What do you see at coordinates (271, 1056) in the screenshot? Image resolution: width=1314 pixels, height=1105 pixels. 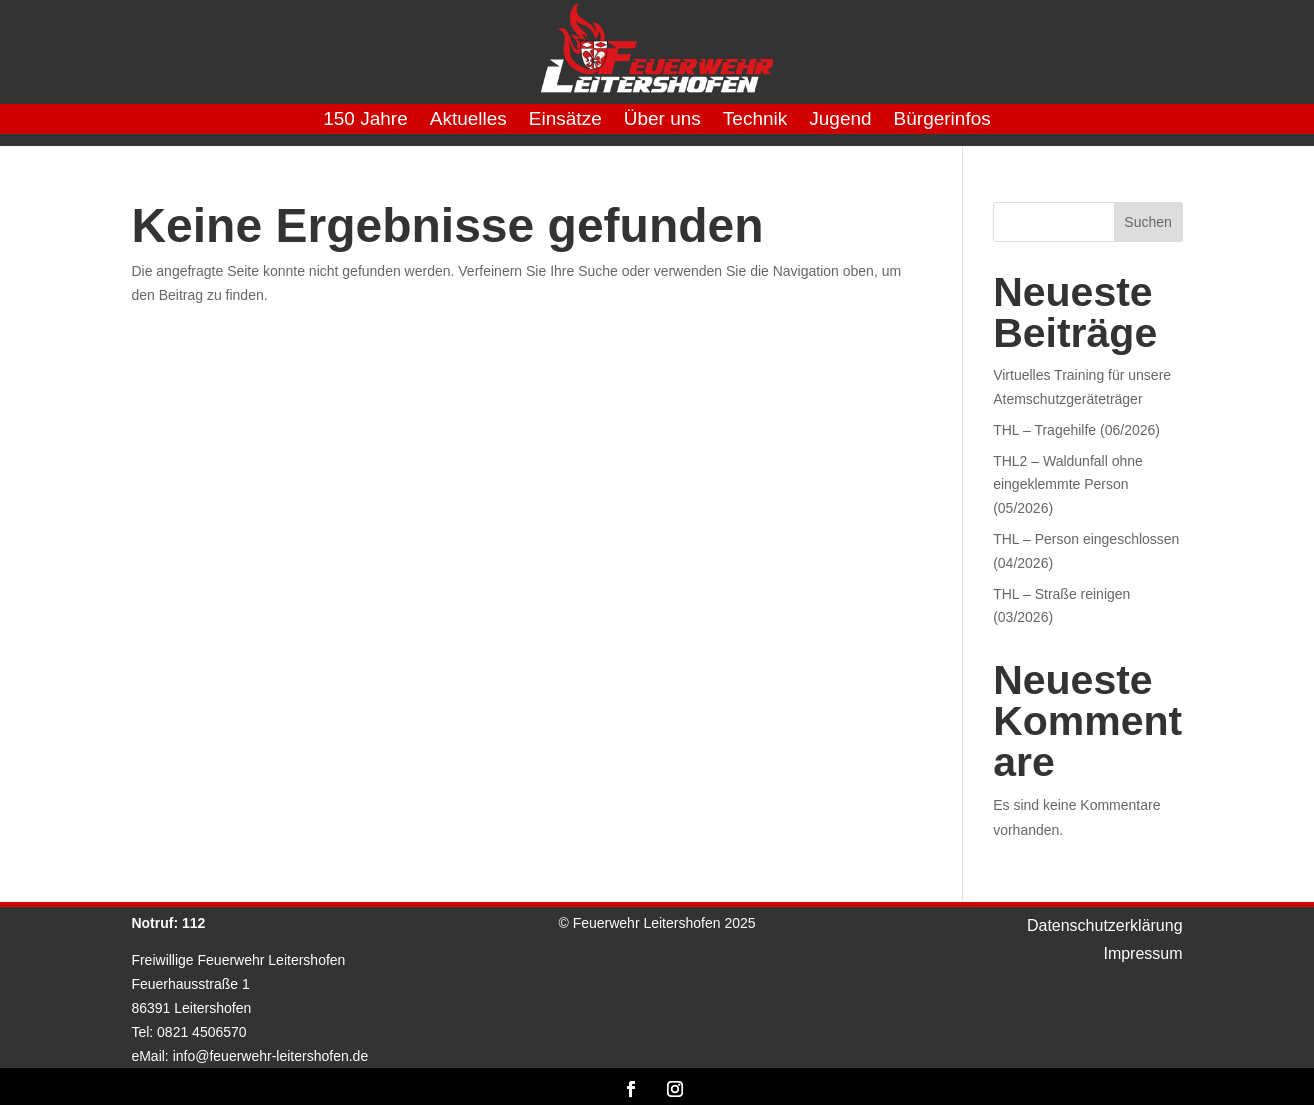 I see `info@feuerwehr-leitershofen.de` at bounding box center [271, 1056].